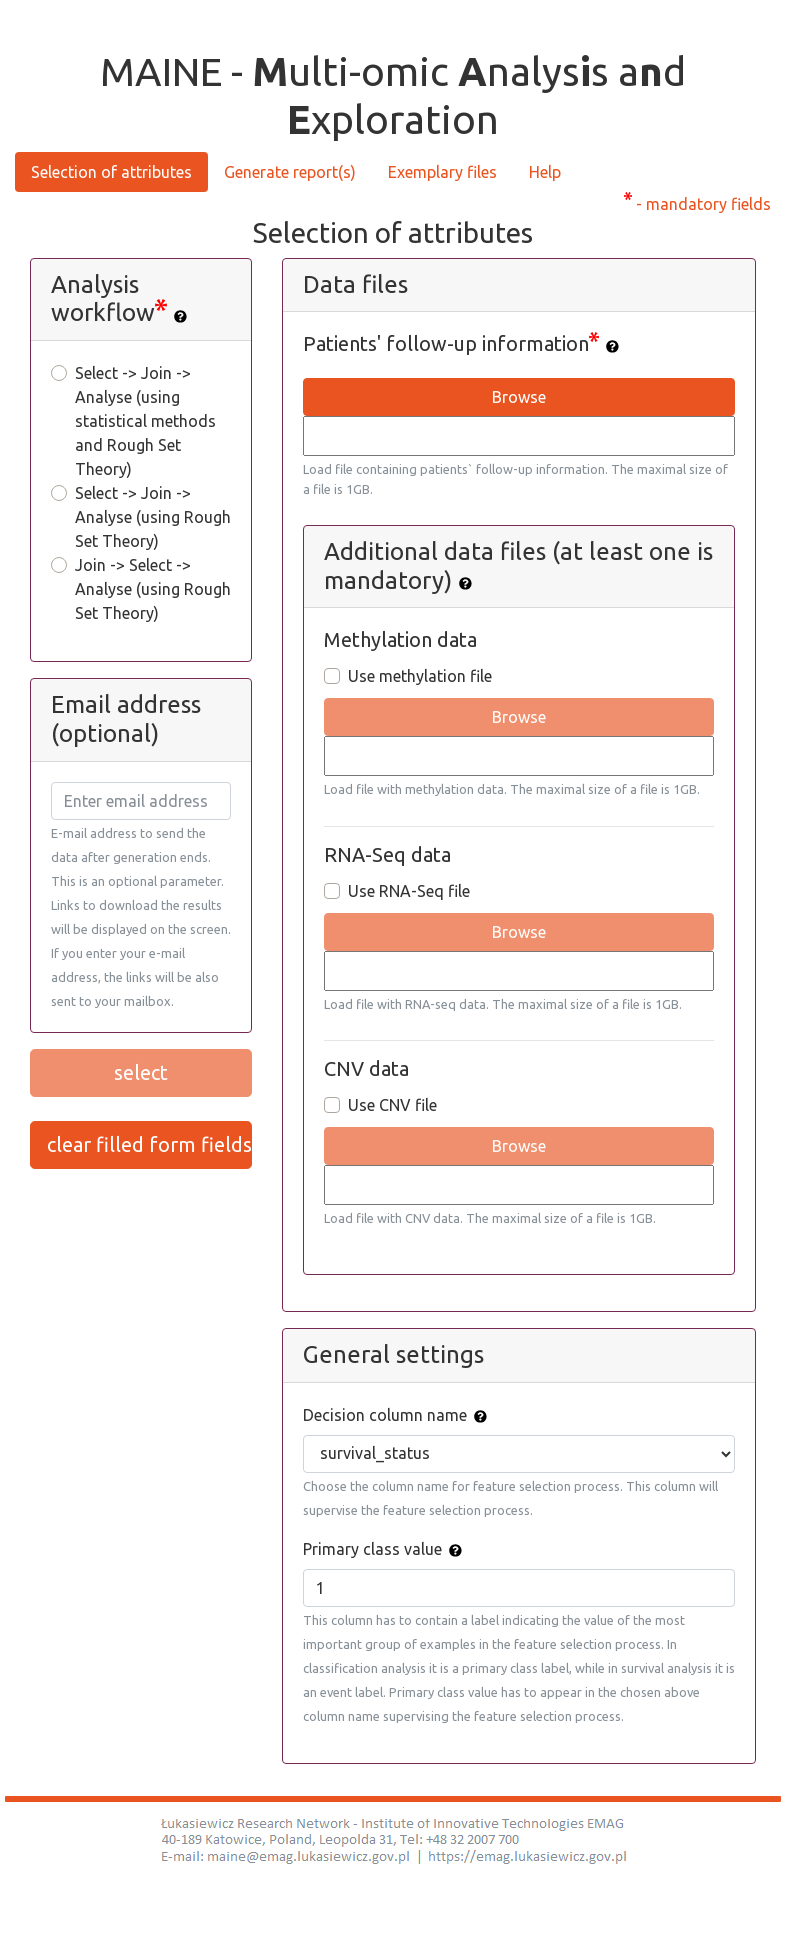 Image resolution: width=786 pixels, height=1943 pixels. Describe the element at coordinates (409, 891) in the screenshot. I see `Use RNA-Seq file` at that location.